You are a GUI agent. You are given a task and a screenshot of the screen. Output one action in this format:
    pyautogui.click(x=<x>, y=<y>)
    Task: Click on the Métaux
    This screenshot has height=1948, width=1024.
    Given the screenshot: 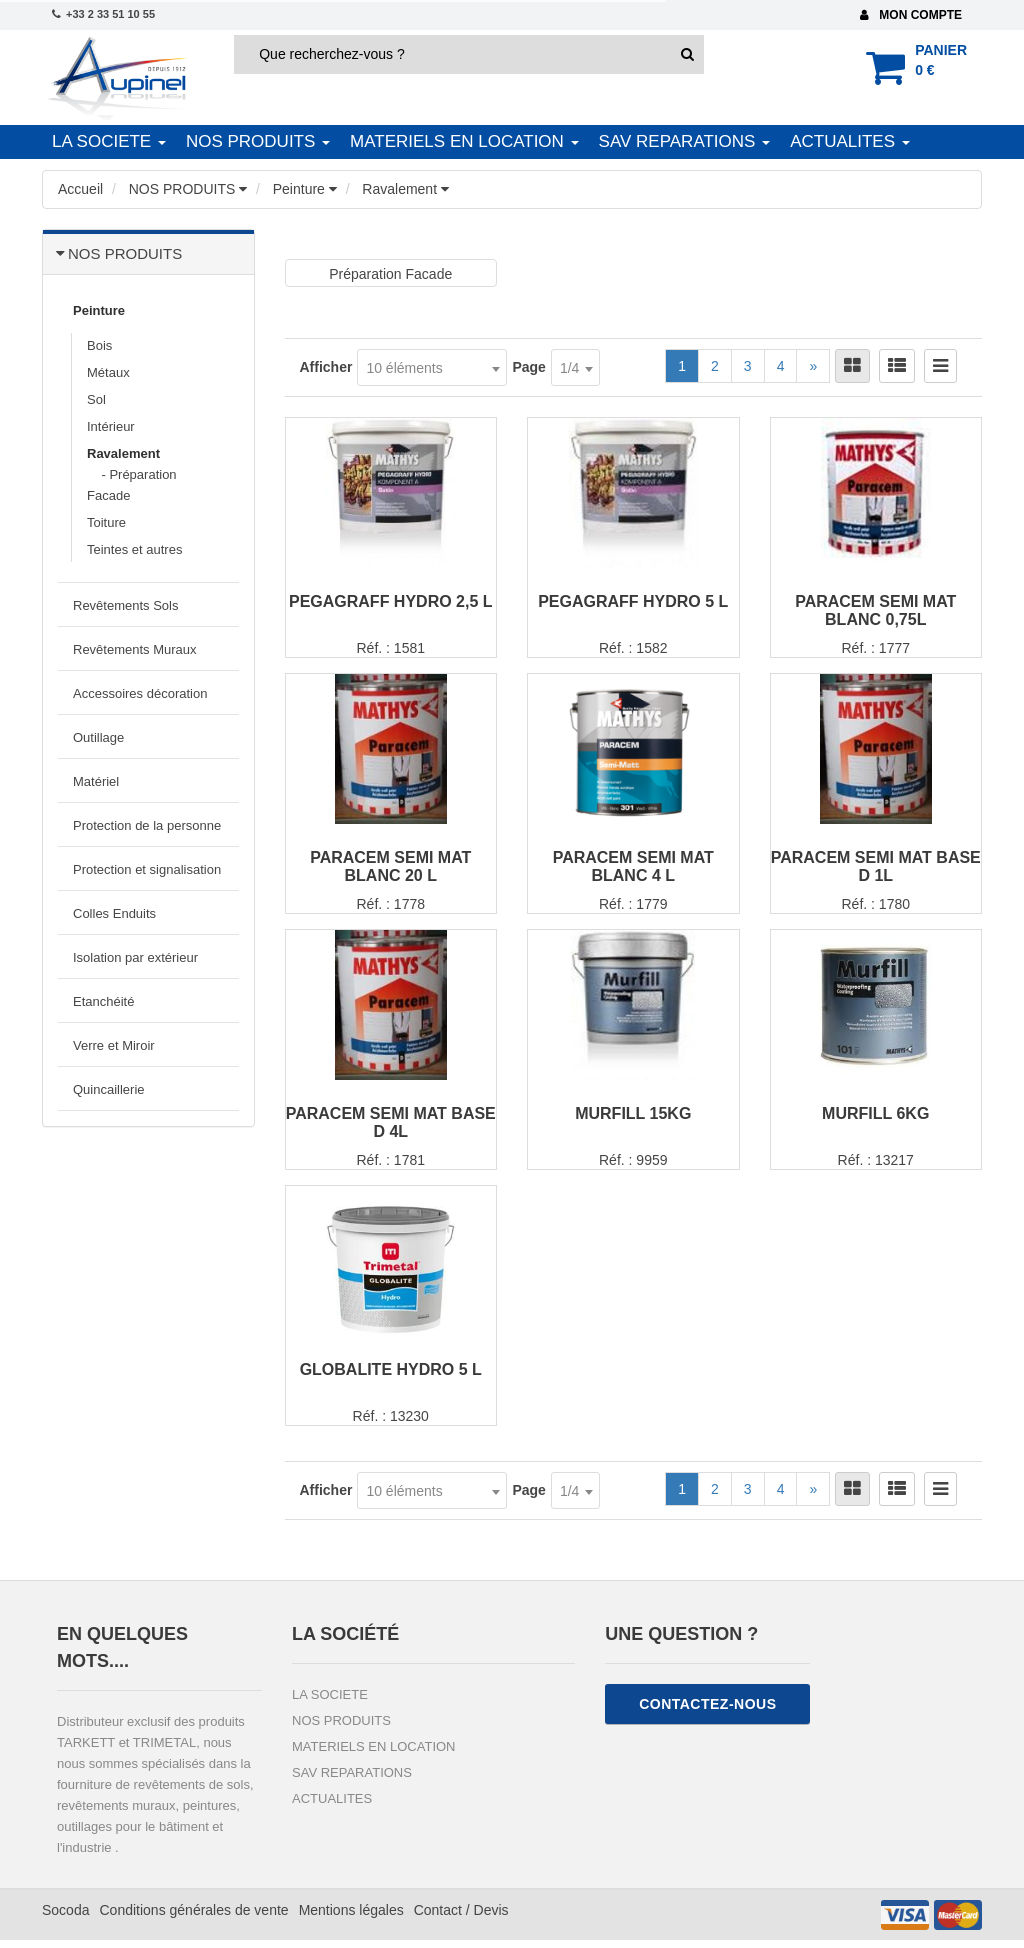 What is the action you would take?
    pyautogui.click(x=108, y=372)
    